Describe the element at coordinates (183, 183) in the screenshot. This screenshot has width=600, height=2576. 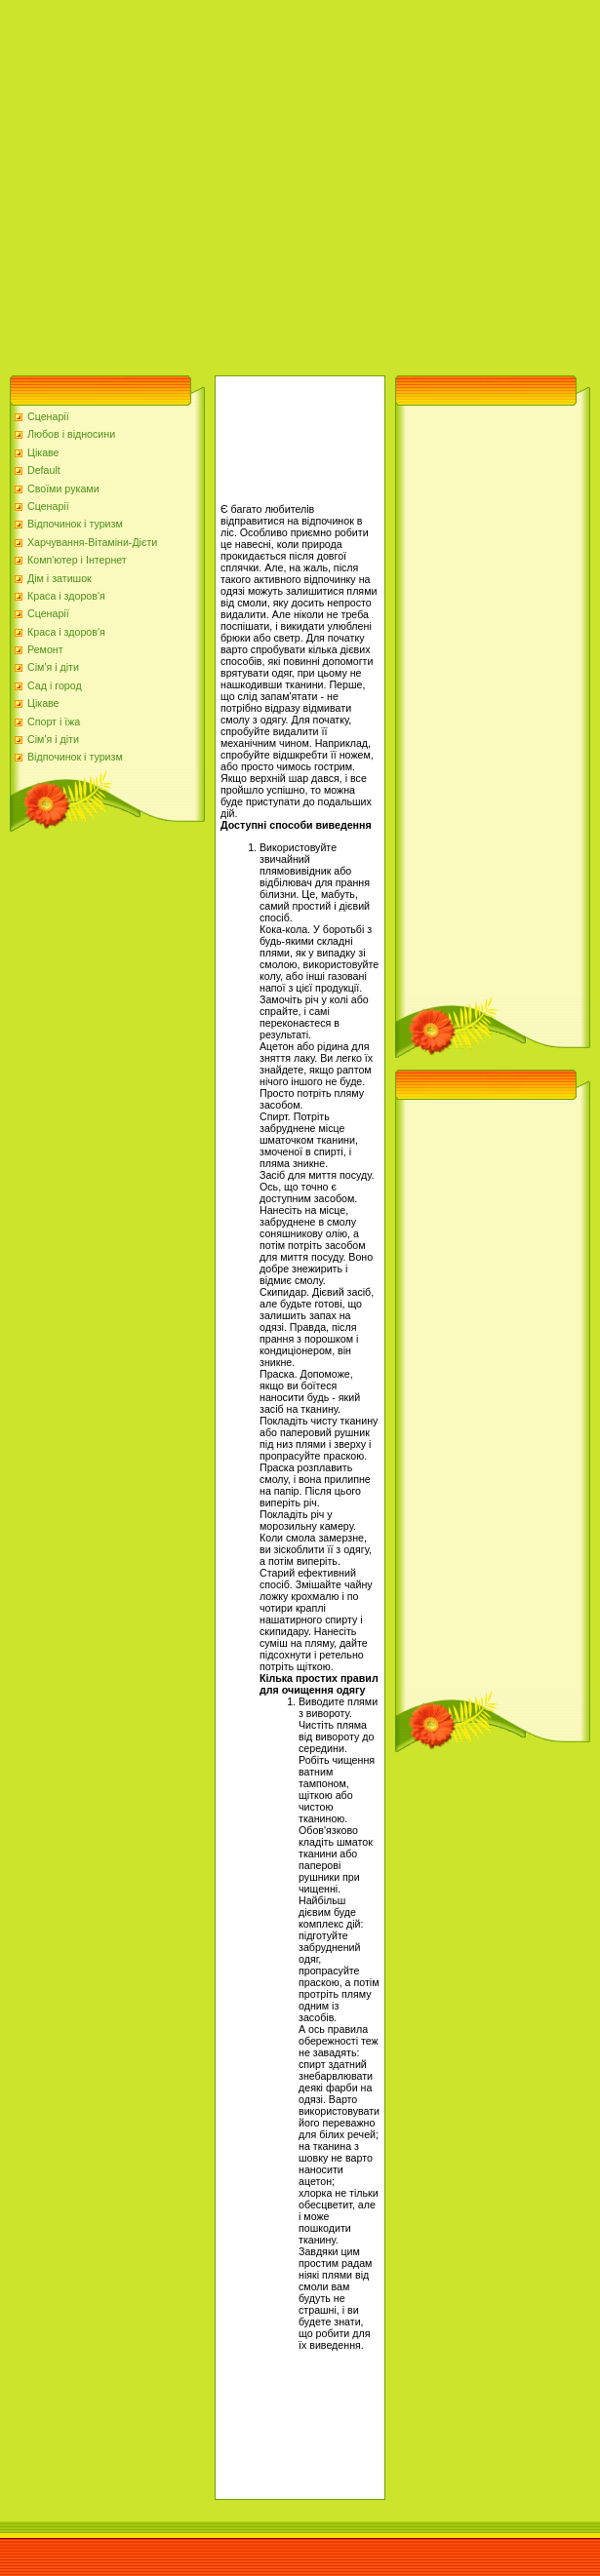
I see `[Advertisement]` at that location.